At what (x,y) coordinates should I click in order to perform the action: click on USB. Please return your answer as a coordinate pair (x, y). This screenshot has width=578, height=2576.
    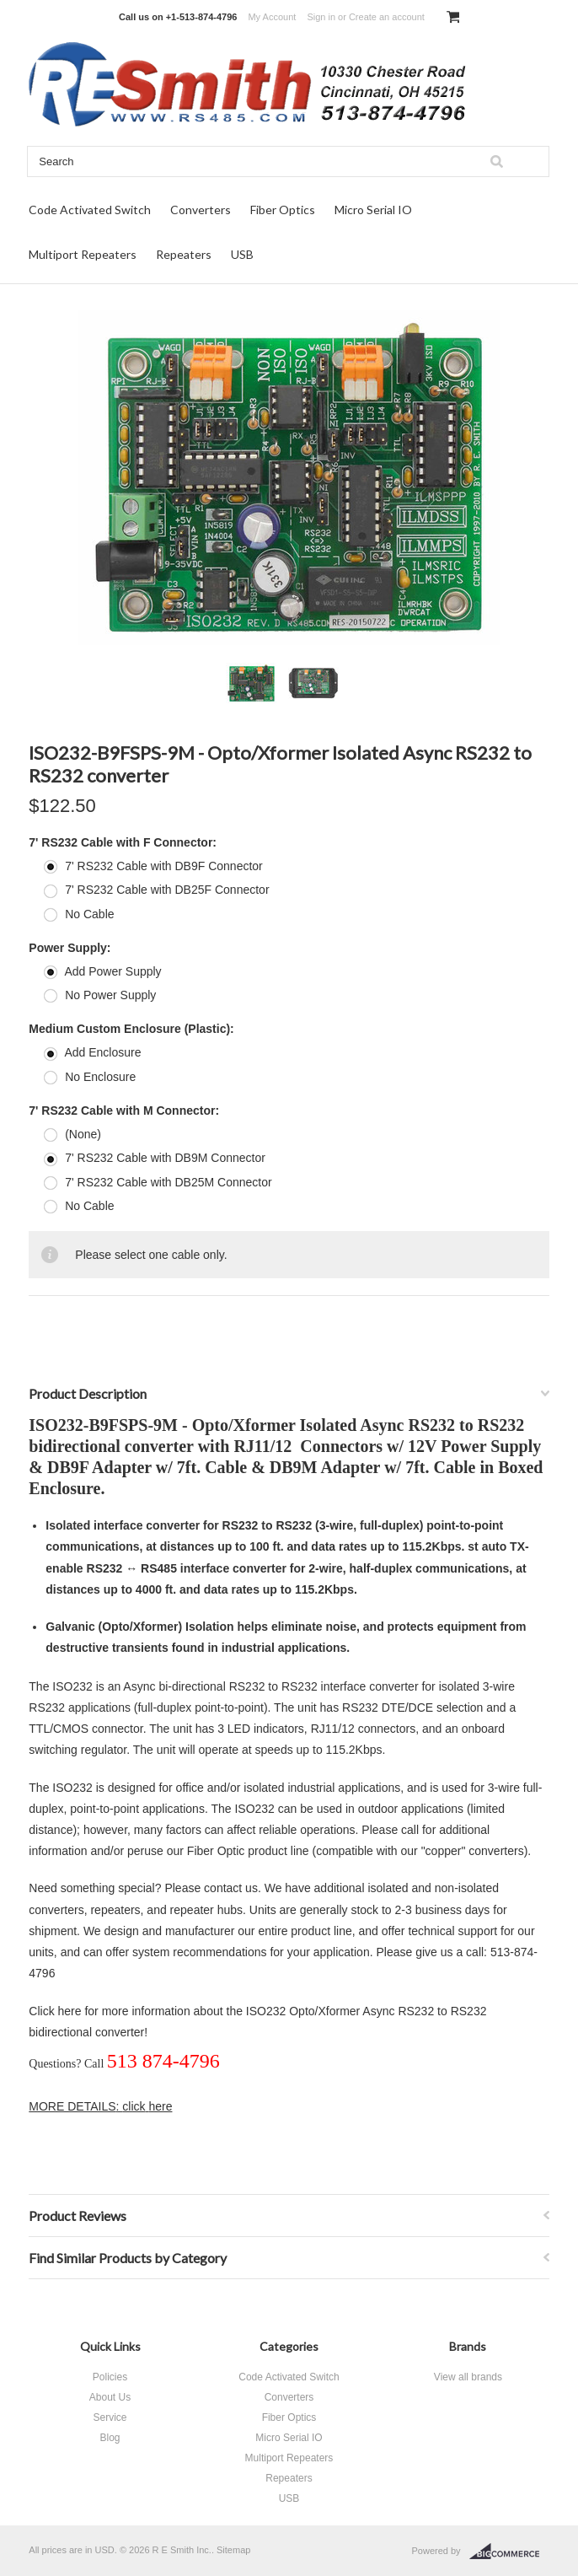
    Looking at the image, I should click on (242, 254).